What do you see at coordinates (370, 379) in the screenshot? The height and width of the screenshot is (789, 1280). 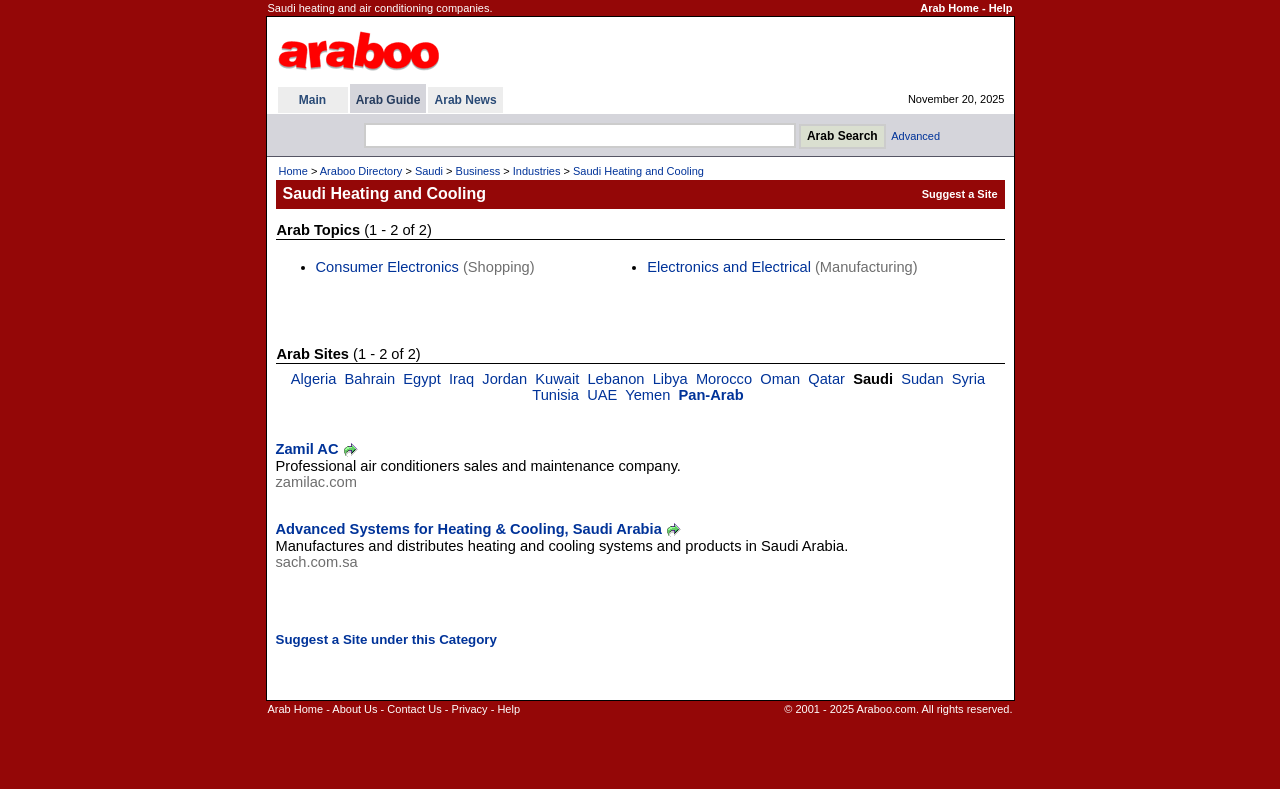 I see `Bahrain` at bounding box center [370, 379].